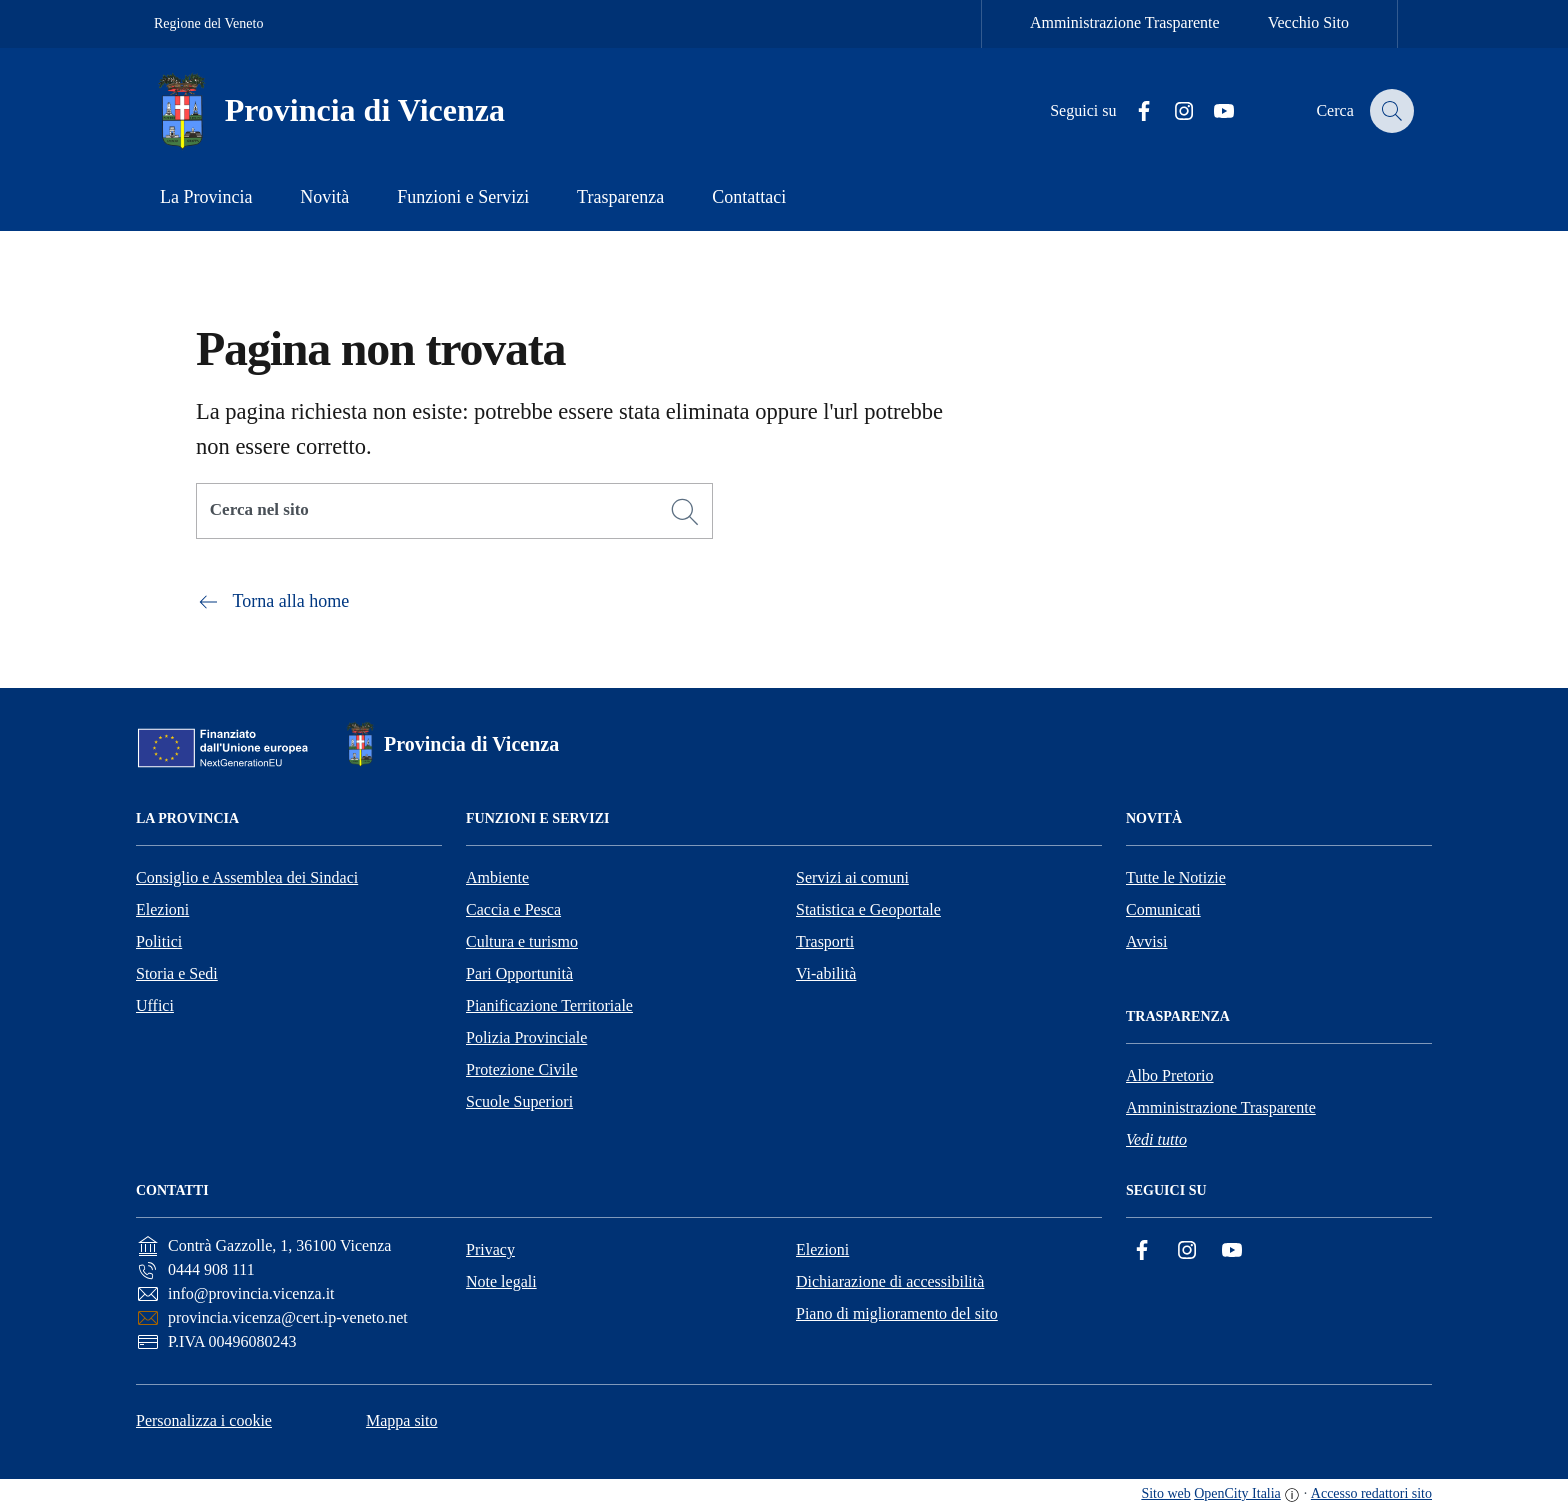 This screenshot has height=1509, width=1568. I want to click on Amministrazione Trasparente, so click(1125, 22).